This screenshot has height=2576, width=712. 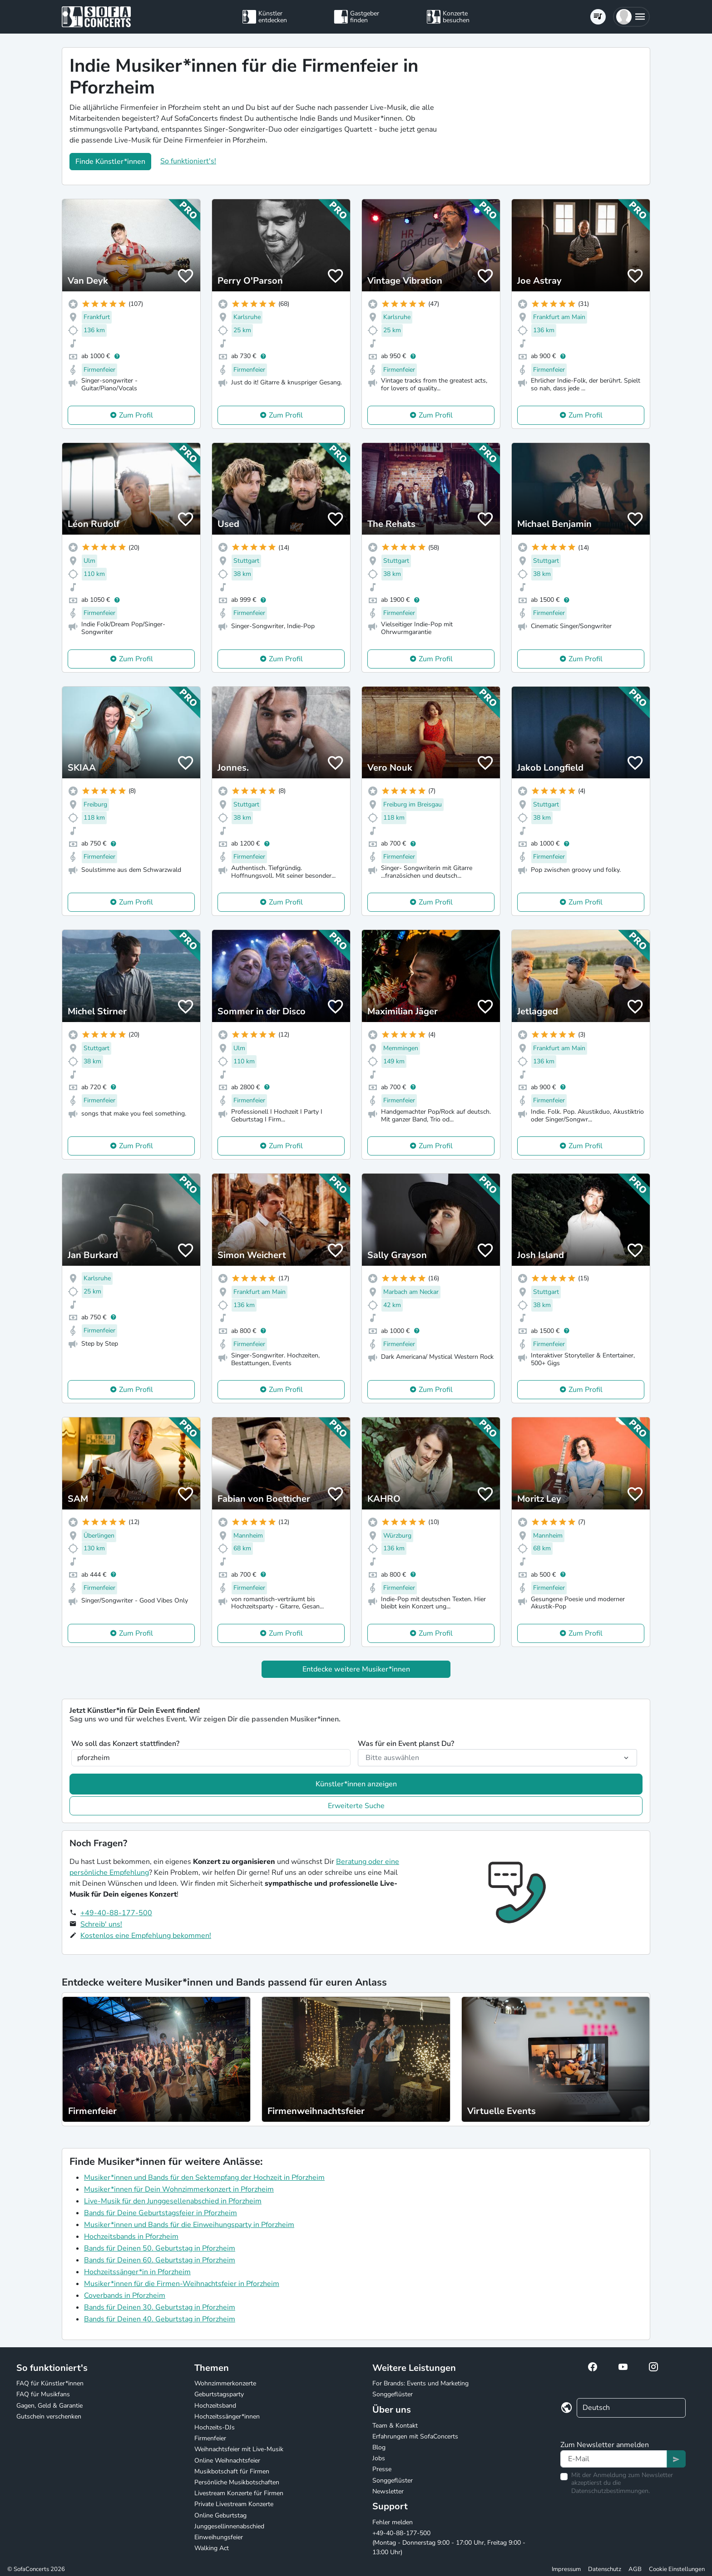 I want to click on Wohnzimmerkonzerte, so click(x=225, y=2383).